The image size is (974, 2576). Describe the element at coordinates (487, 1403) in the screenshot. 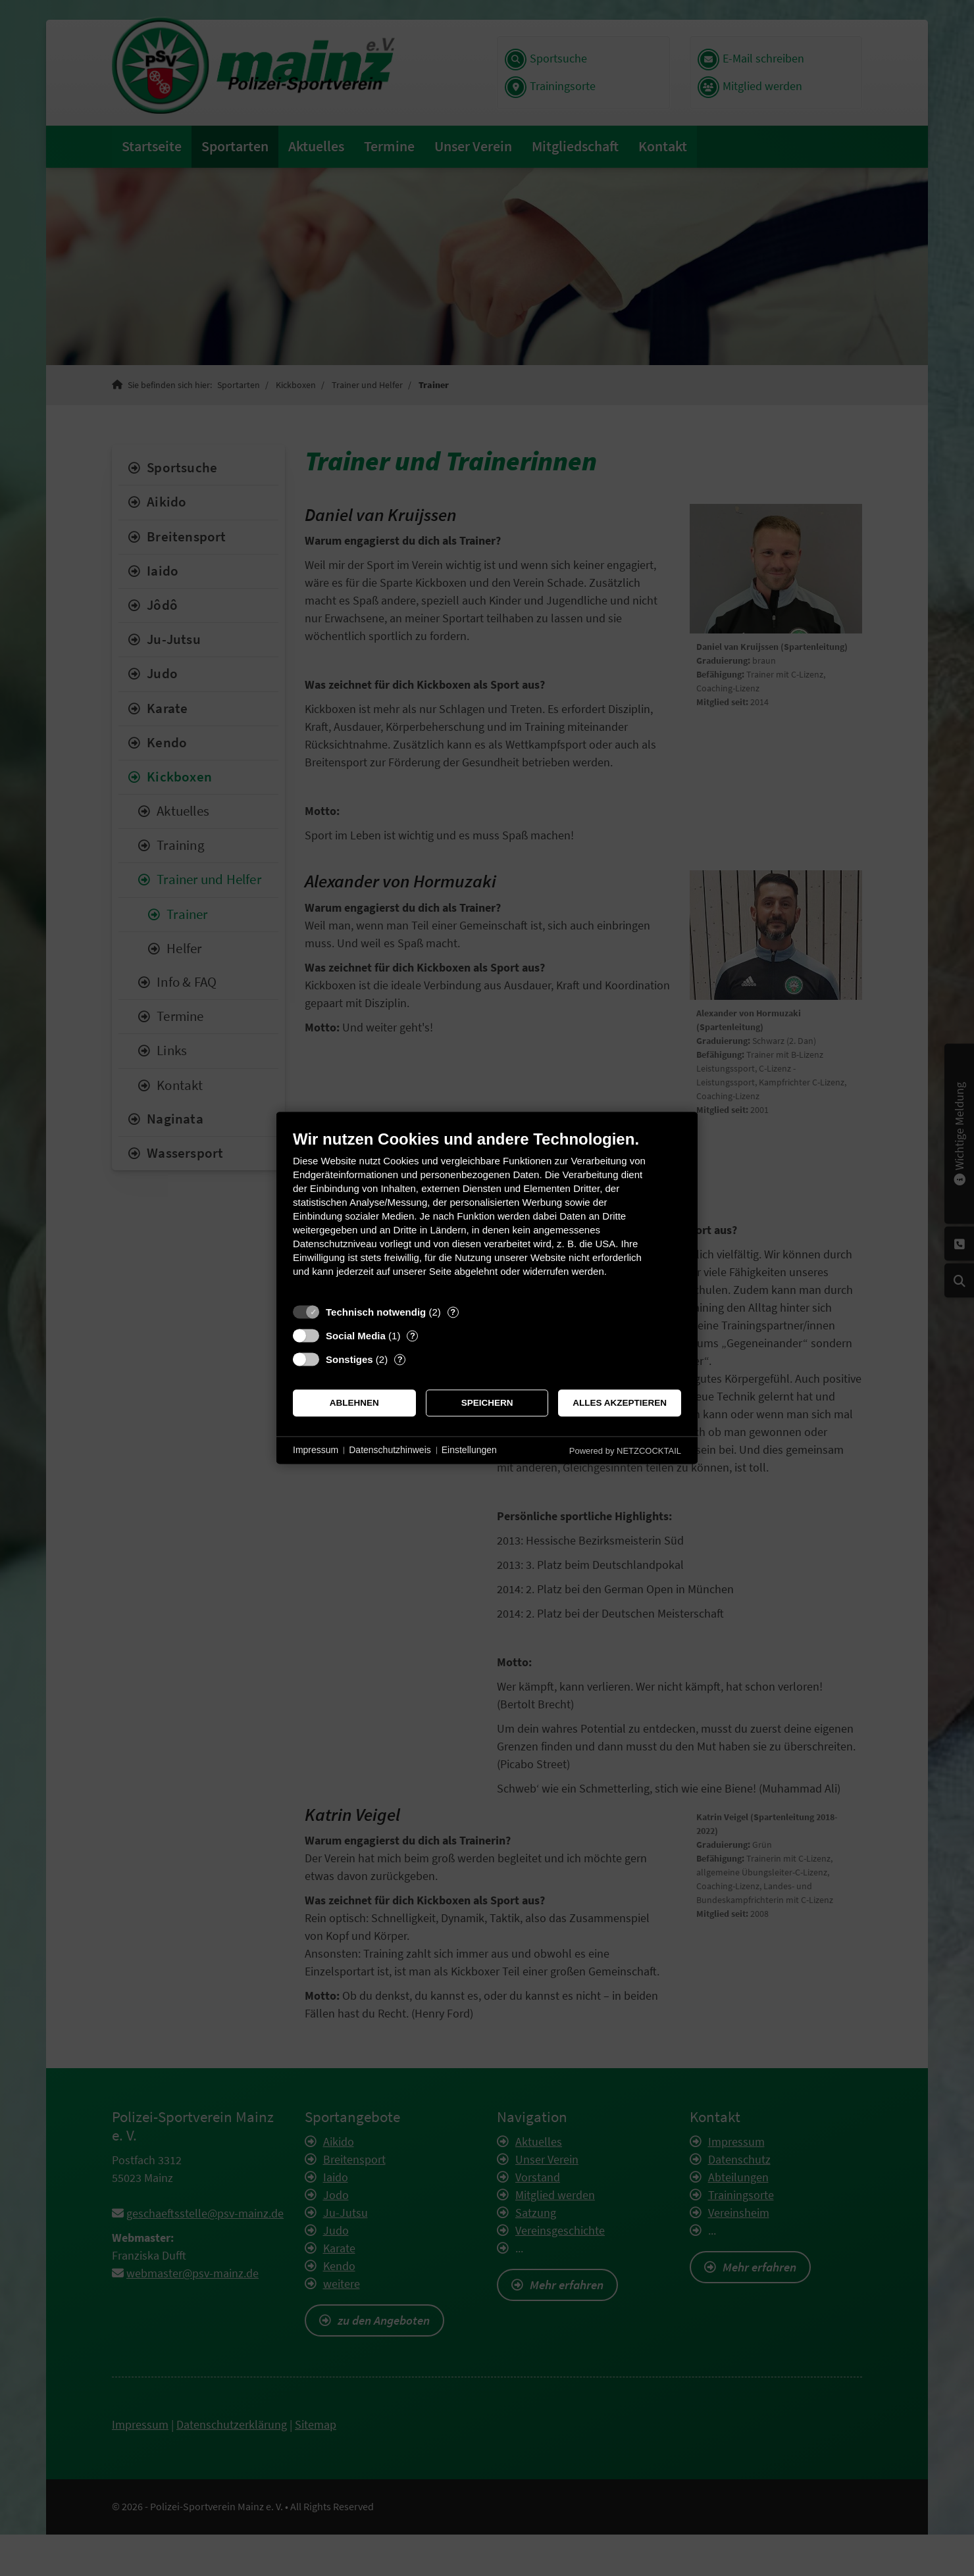

I see `Speichern` at that location.